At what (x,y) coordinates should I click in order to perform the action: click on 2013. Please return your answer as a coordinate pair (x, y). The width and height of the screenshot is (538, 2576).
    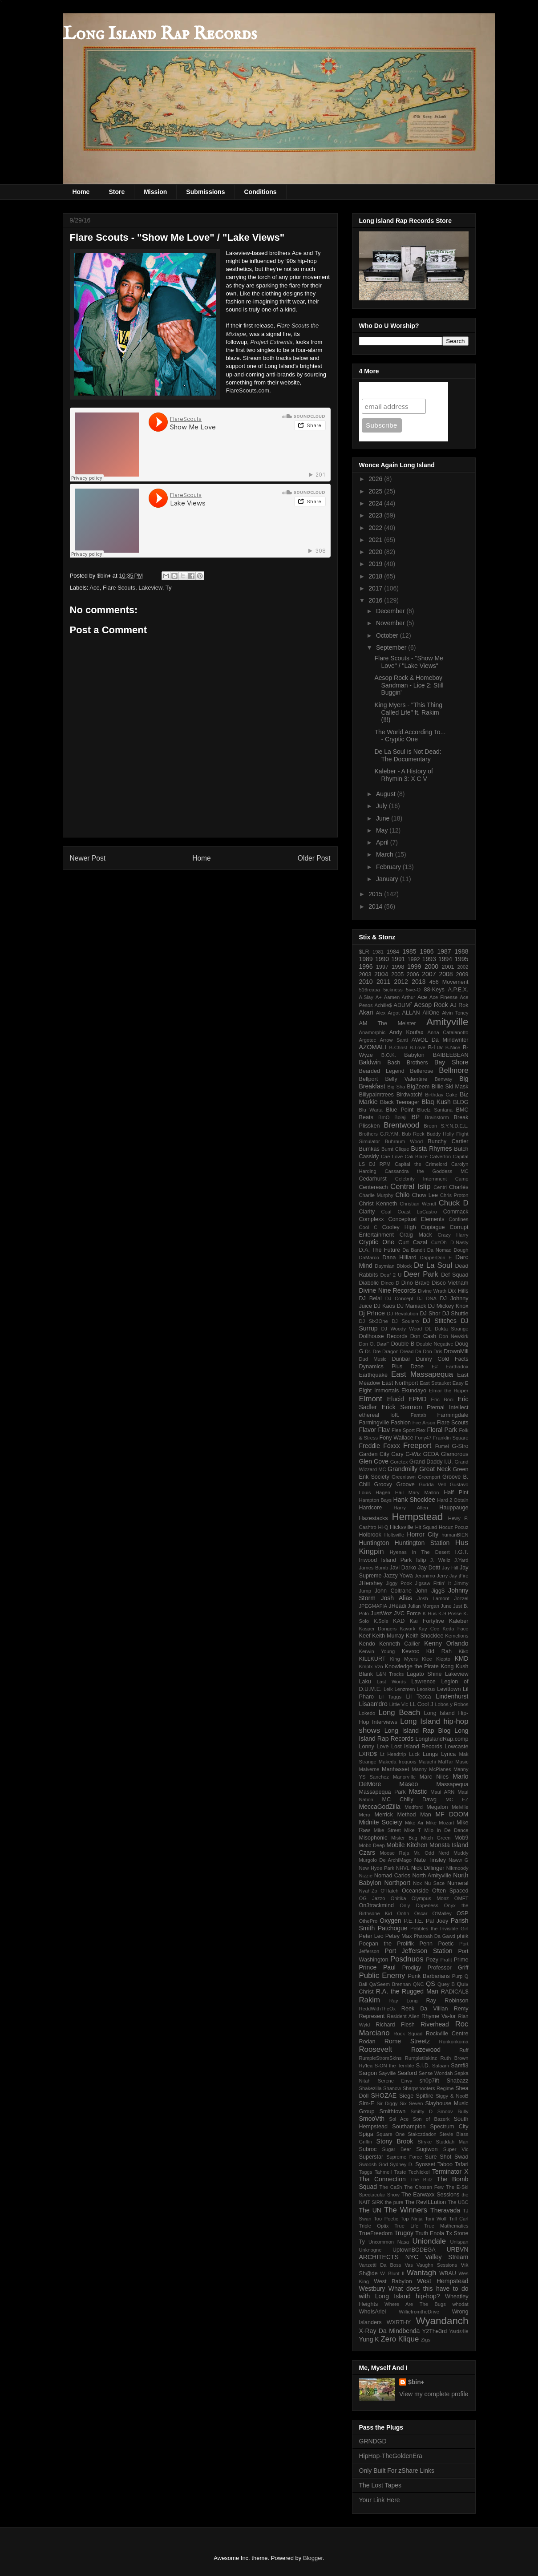
    Looking at the image, I should click on (418, 981).